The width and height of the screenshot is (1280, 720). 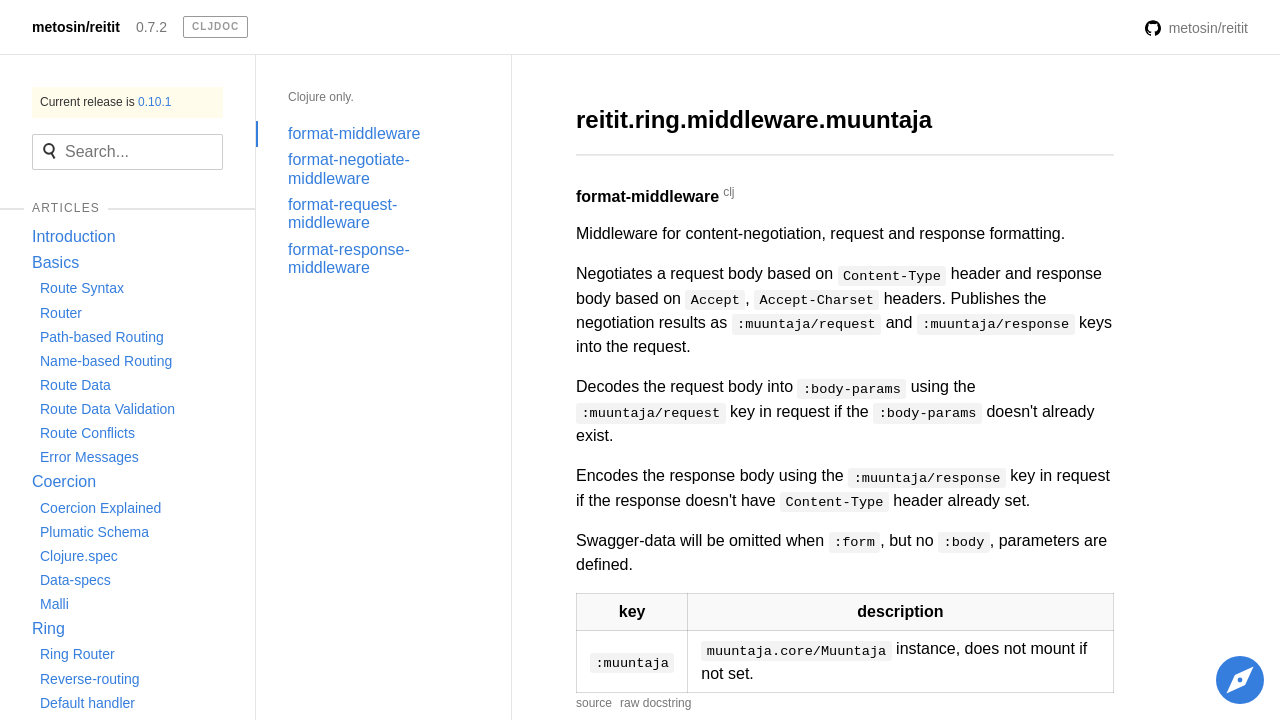 What do you see at coordinates (61, 313) in the screenshot?
I see `Router` at bounding box center [61, 313].